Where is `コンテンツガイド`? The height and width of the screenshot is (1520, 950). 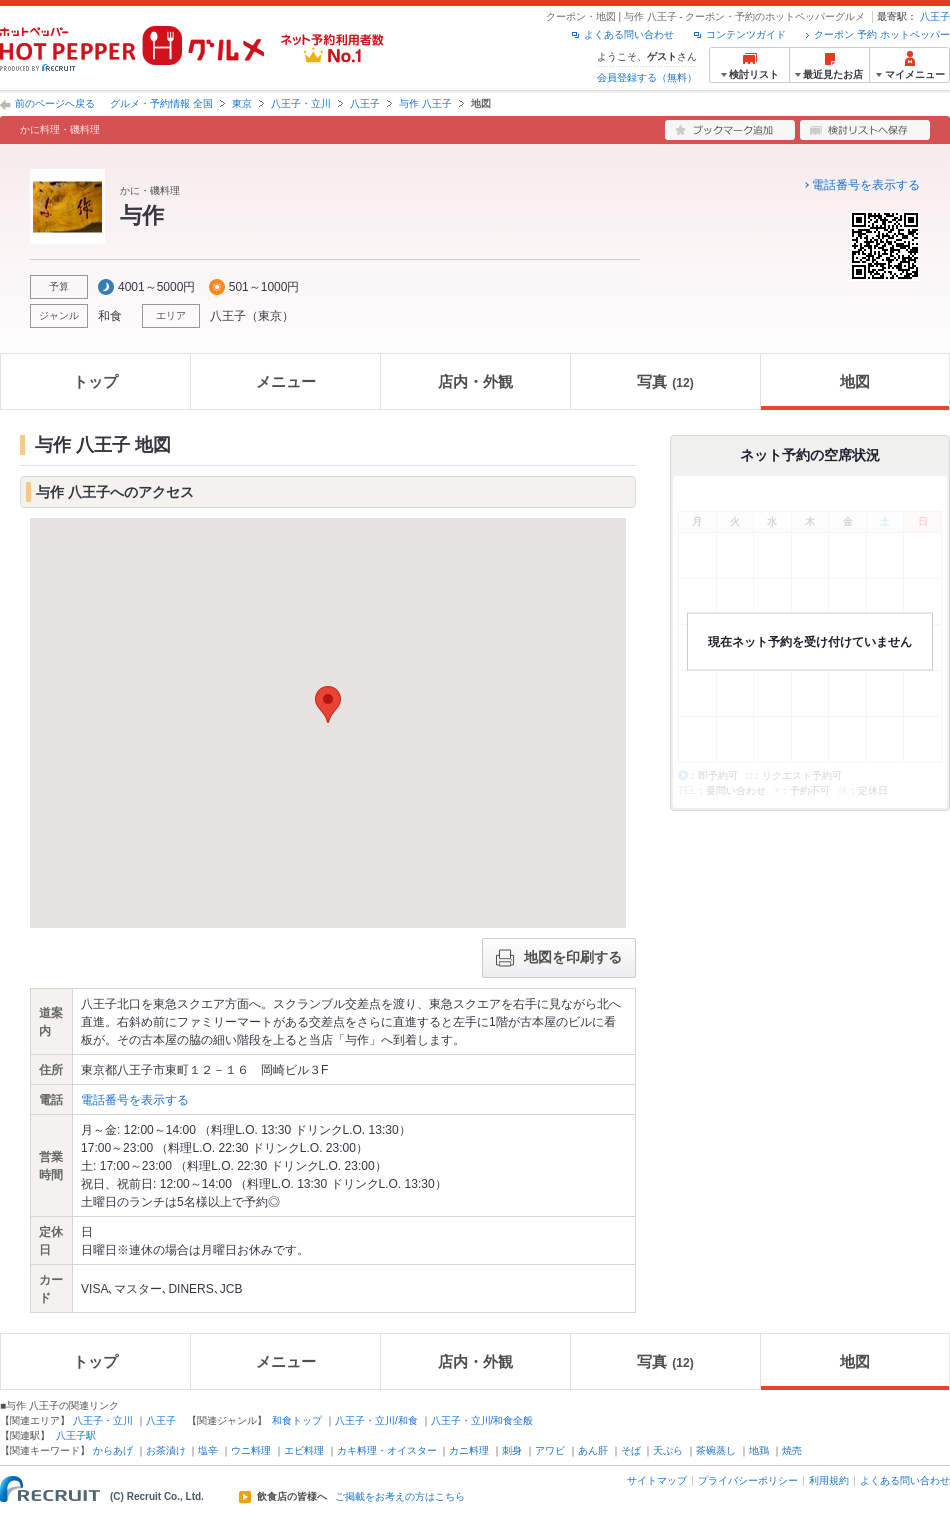
コンテンツガイド is located at coordinates (746, 34).